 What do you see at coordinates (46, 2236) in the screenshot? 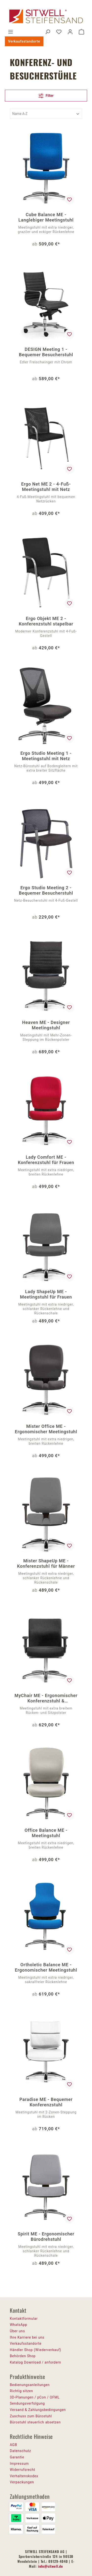
I see `Spirit ME - Ergonomischer Bürodrehstuhl` at bounding box center [46, 2236].